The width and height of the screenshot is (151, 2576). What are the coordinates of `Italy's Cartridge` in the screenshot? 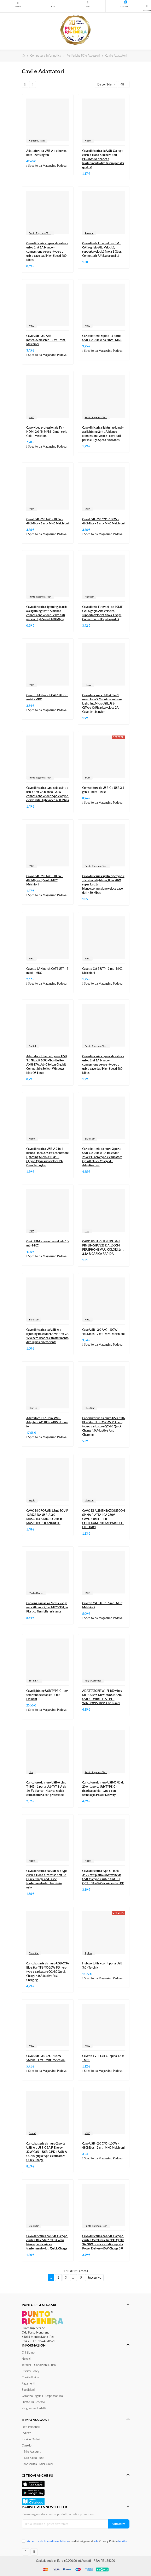 It's located at (93, 1680).